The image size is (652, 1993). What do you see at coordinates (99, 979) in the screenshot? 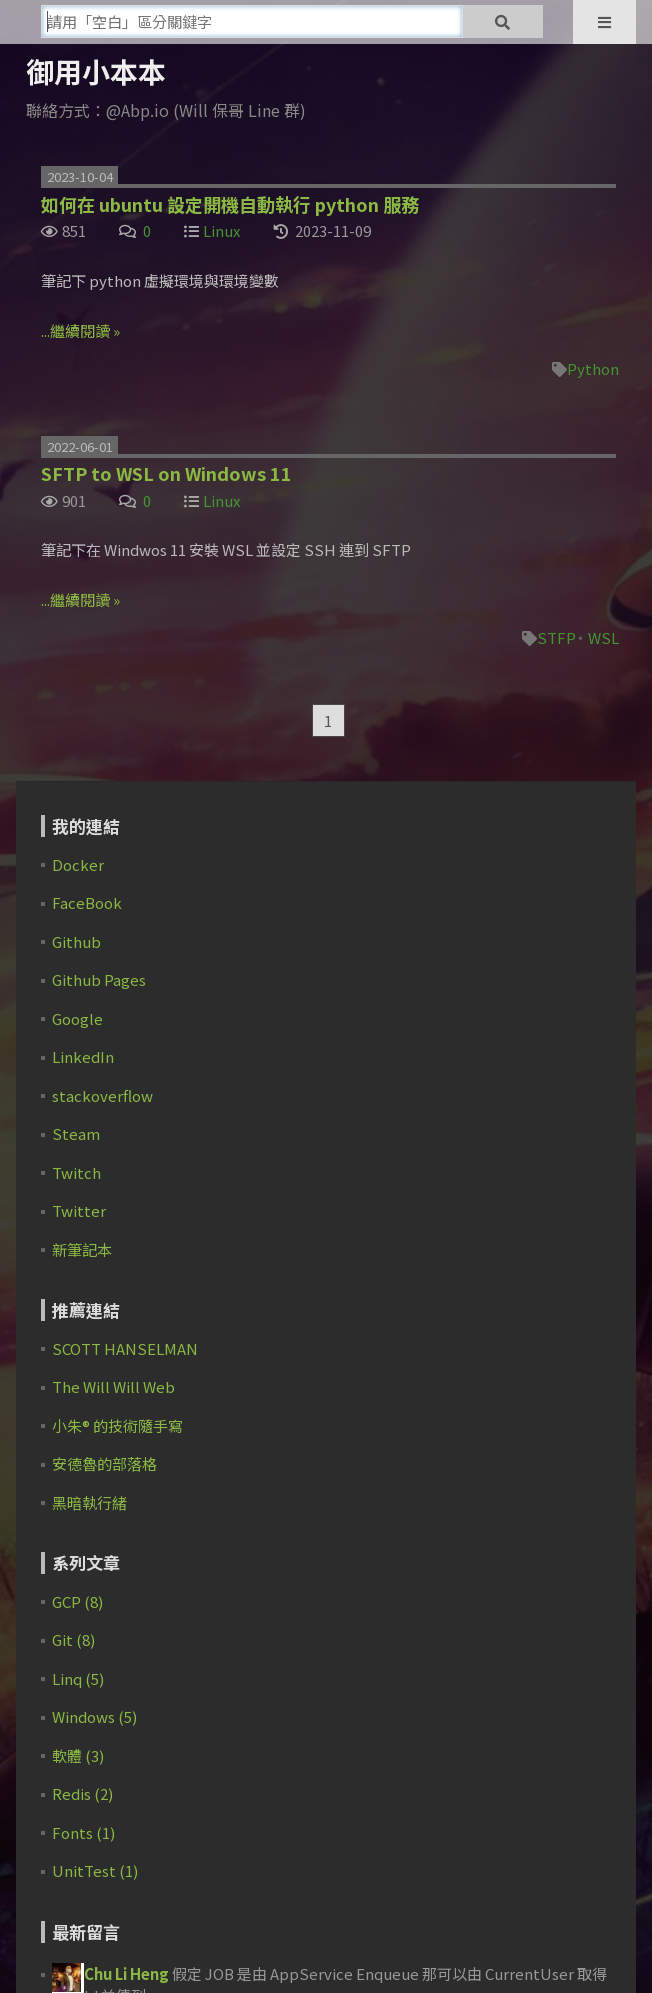
I see `Github Pages` at bounding box center [99, 979].